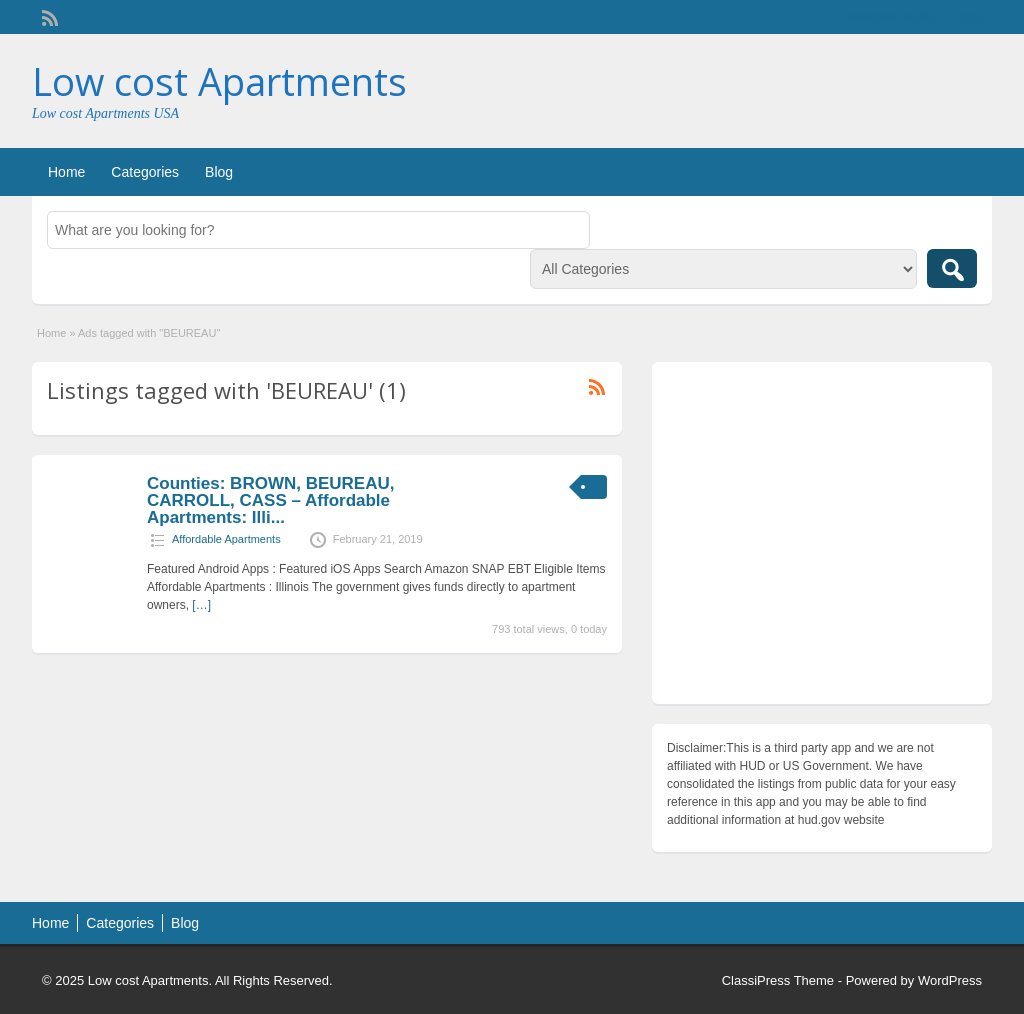 This screenshot has width=1024, height=1014. I want to click on Low cost Apartments, so click(219, 81).